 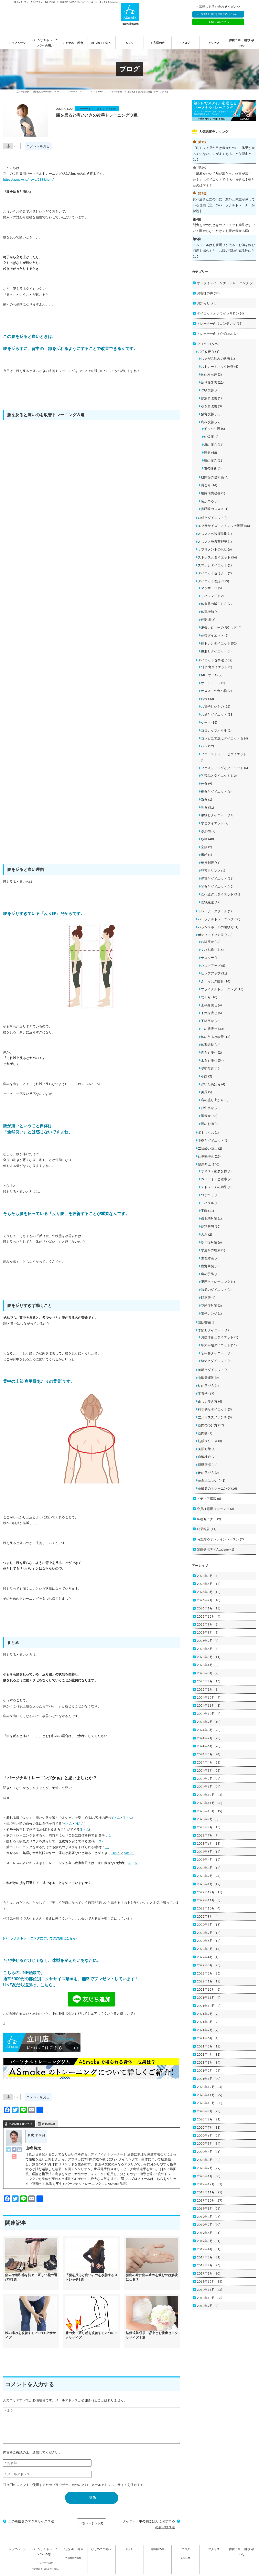 What do you see at coordinates (224, 530) in the screenshot?
I see `エクササイズ・ストレッチ動画 (50)` at bounding box center [224, 530].